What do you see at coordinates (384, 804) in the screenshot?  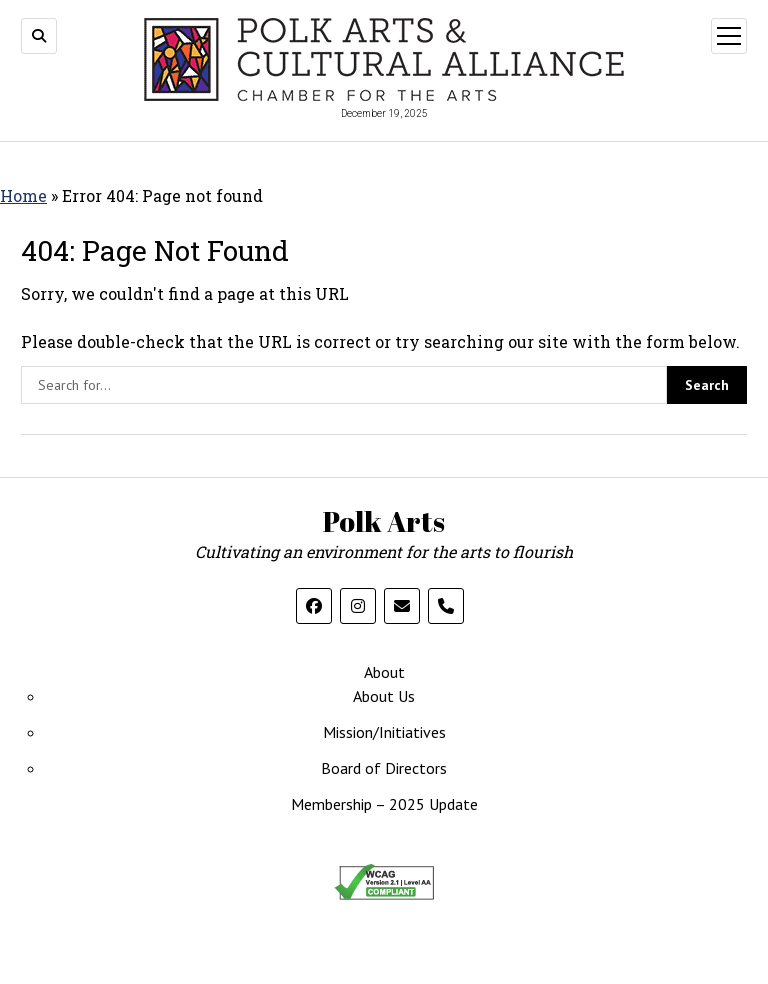 I see `Membership – 2025 Update` at bounding box center [384, 804].